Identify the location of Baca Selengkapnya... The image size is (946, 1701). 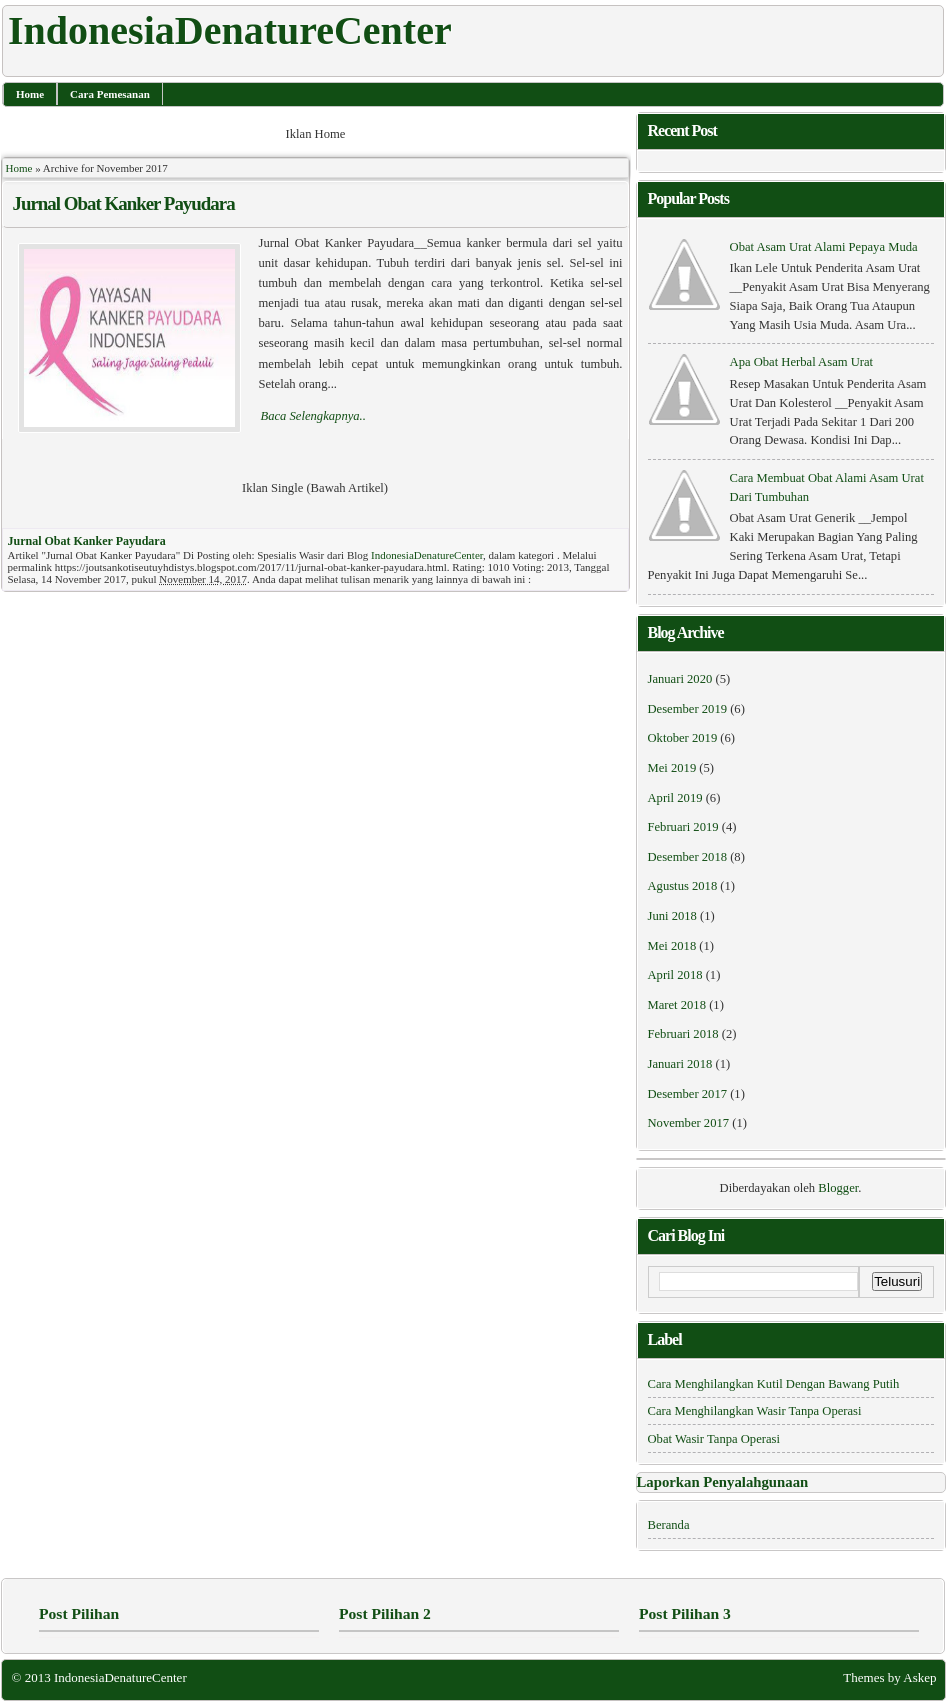
(313, 416).